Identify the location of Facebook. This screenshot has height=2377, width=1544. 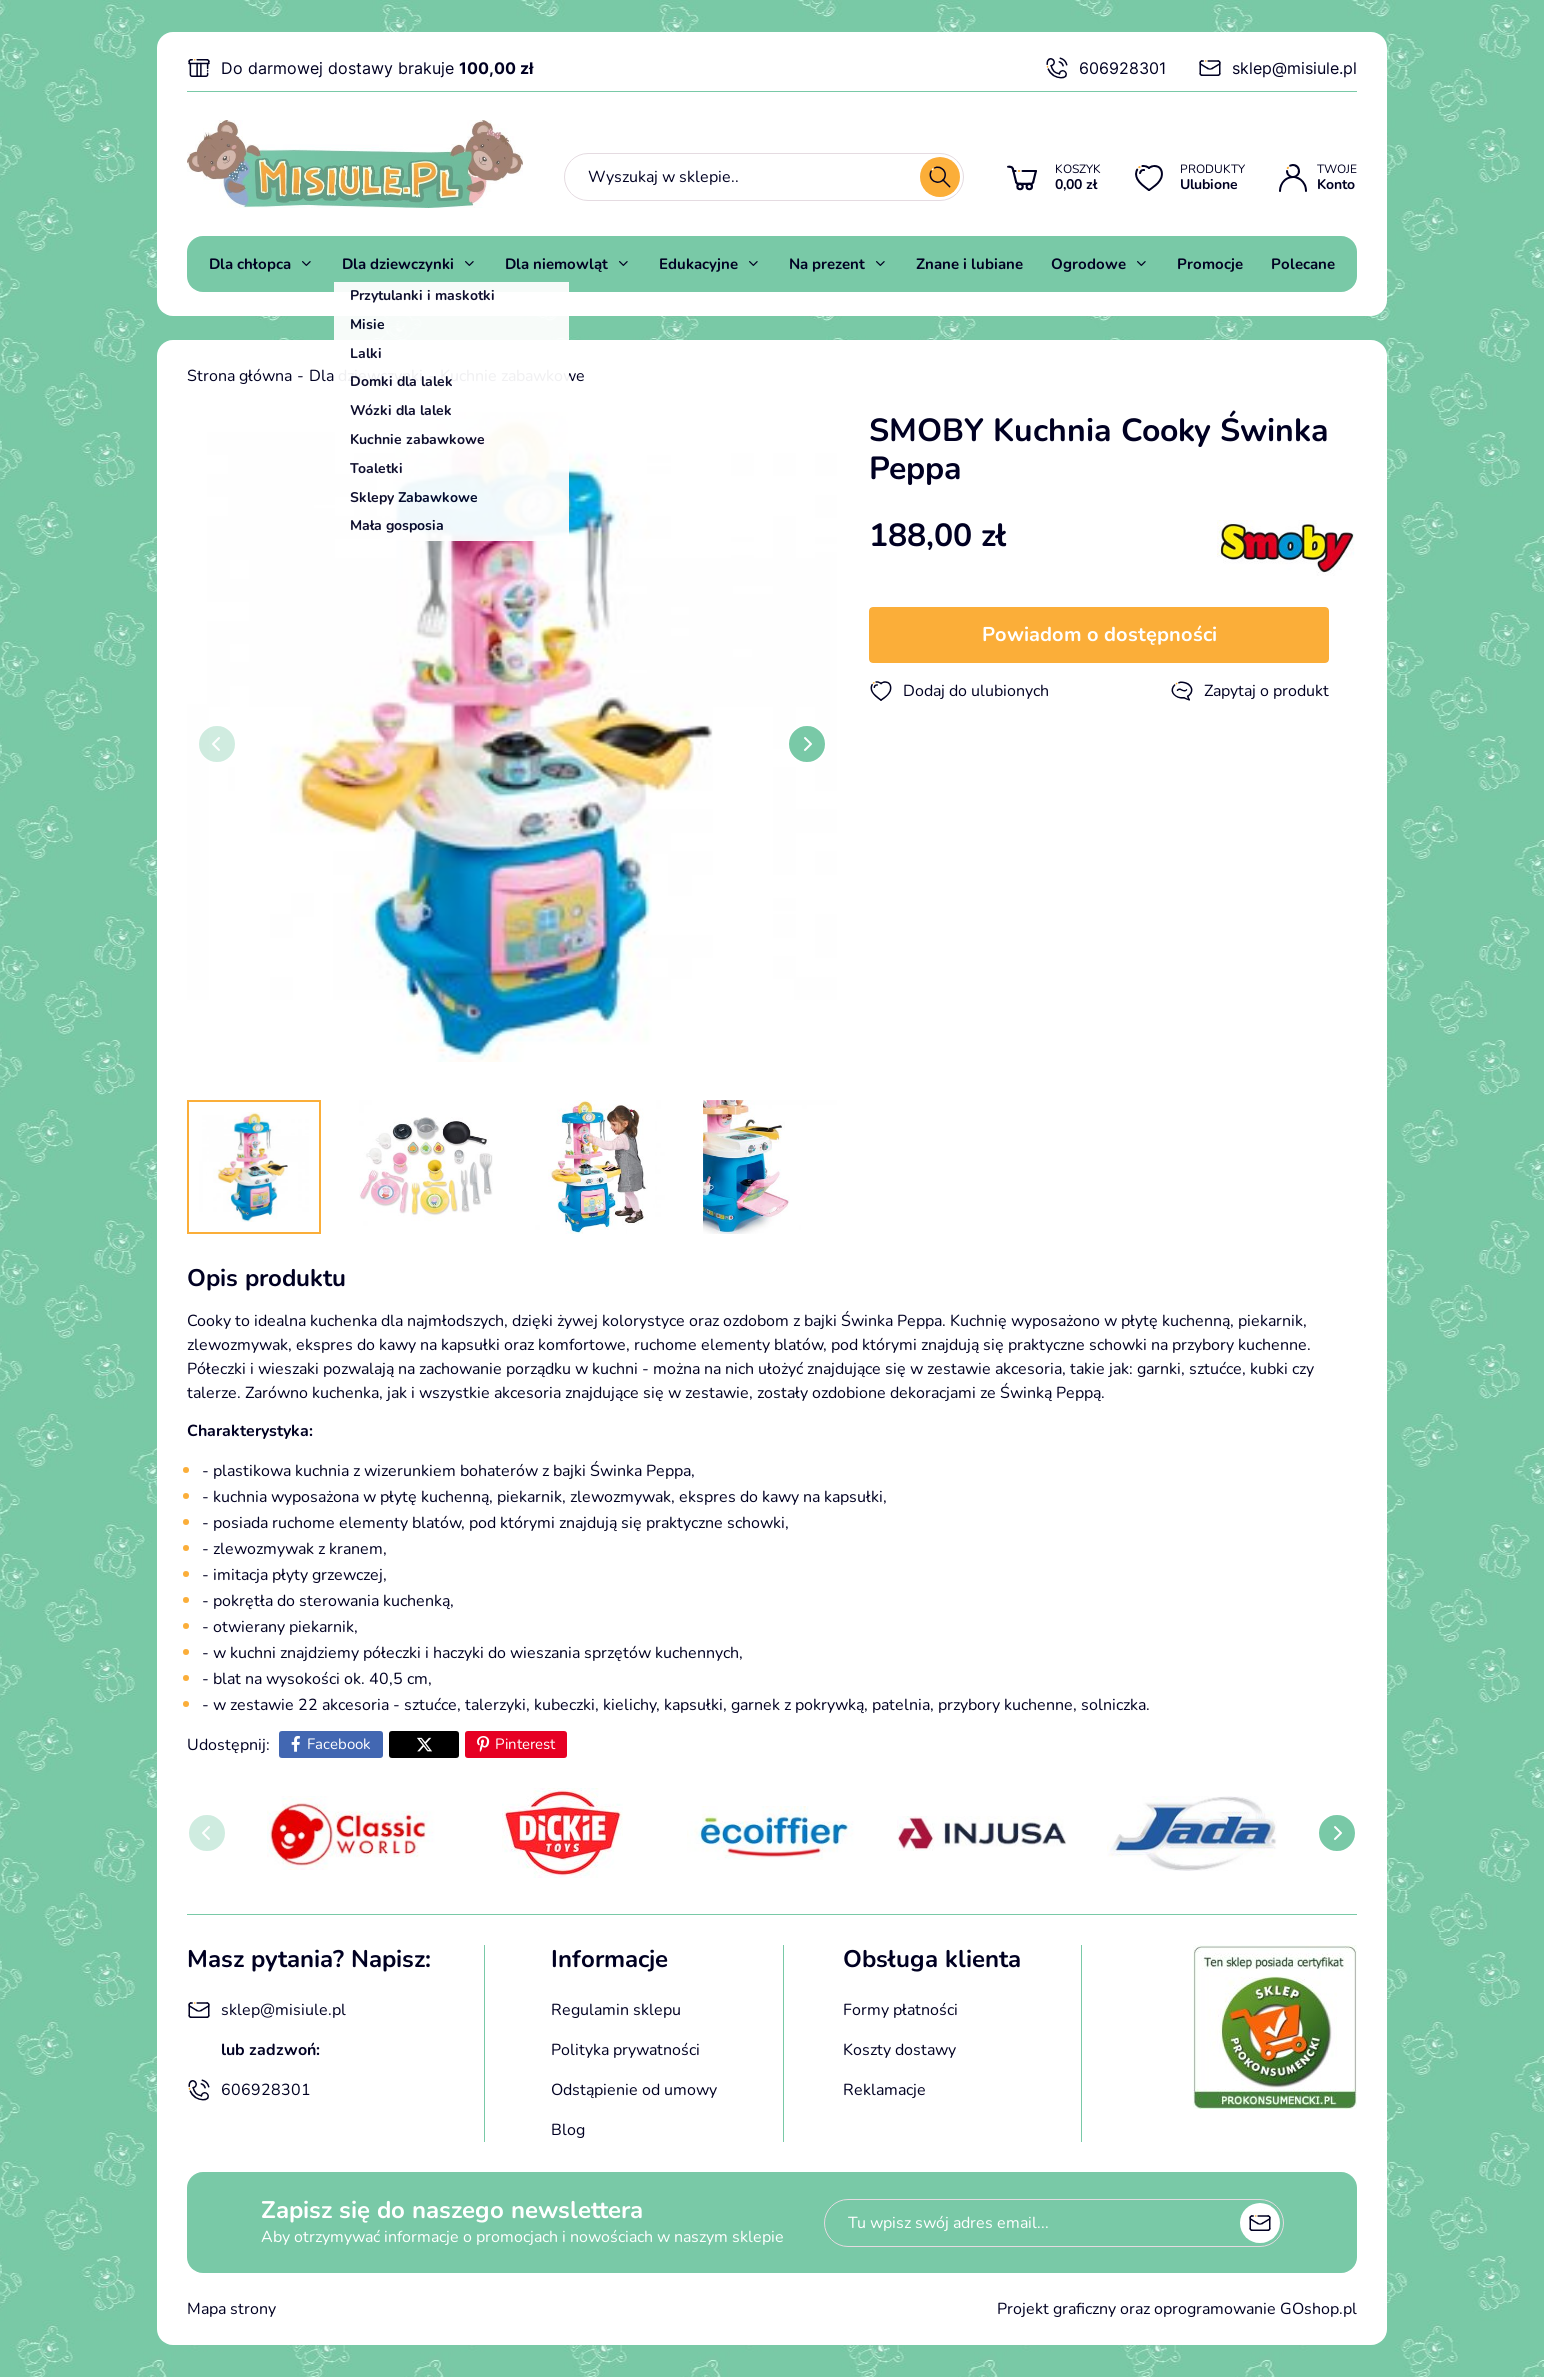
(339, 1744).